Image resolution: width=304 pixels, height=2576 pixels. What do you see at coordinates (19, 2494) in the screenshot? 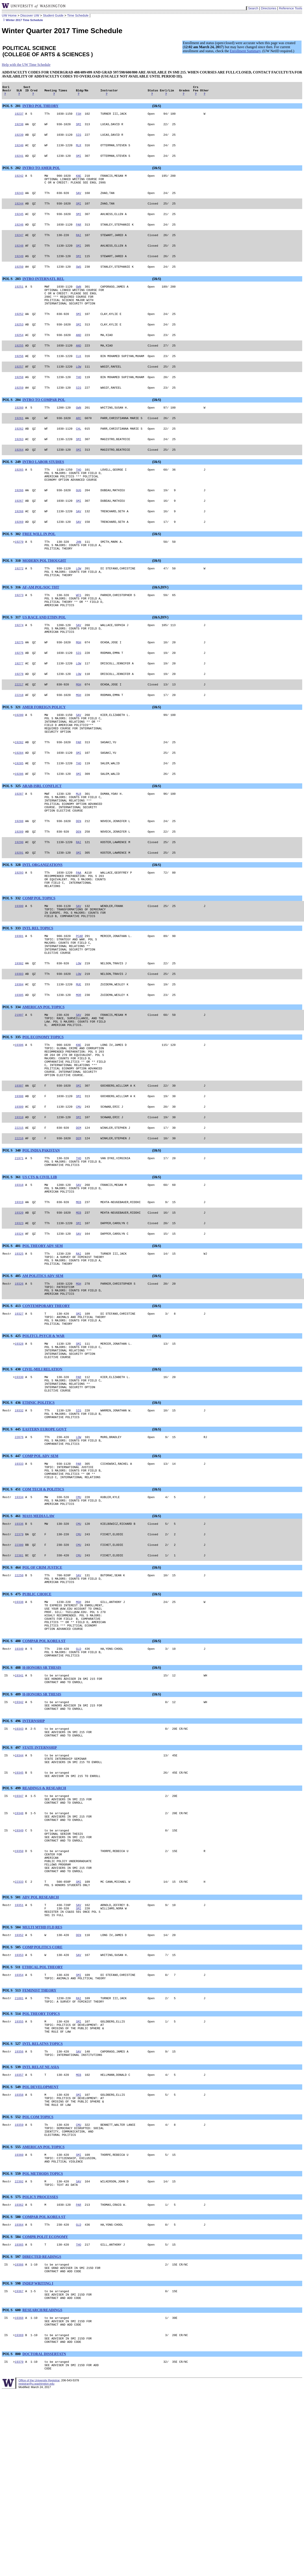
I see `19368` at bounding box center [19, 2494].